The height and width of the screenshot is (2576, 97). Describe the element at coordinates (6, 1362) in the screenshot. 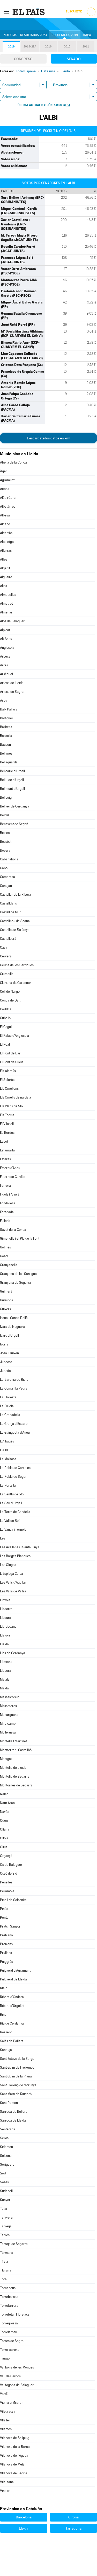

I see `Juncosa` at that location.